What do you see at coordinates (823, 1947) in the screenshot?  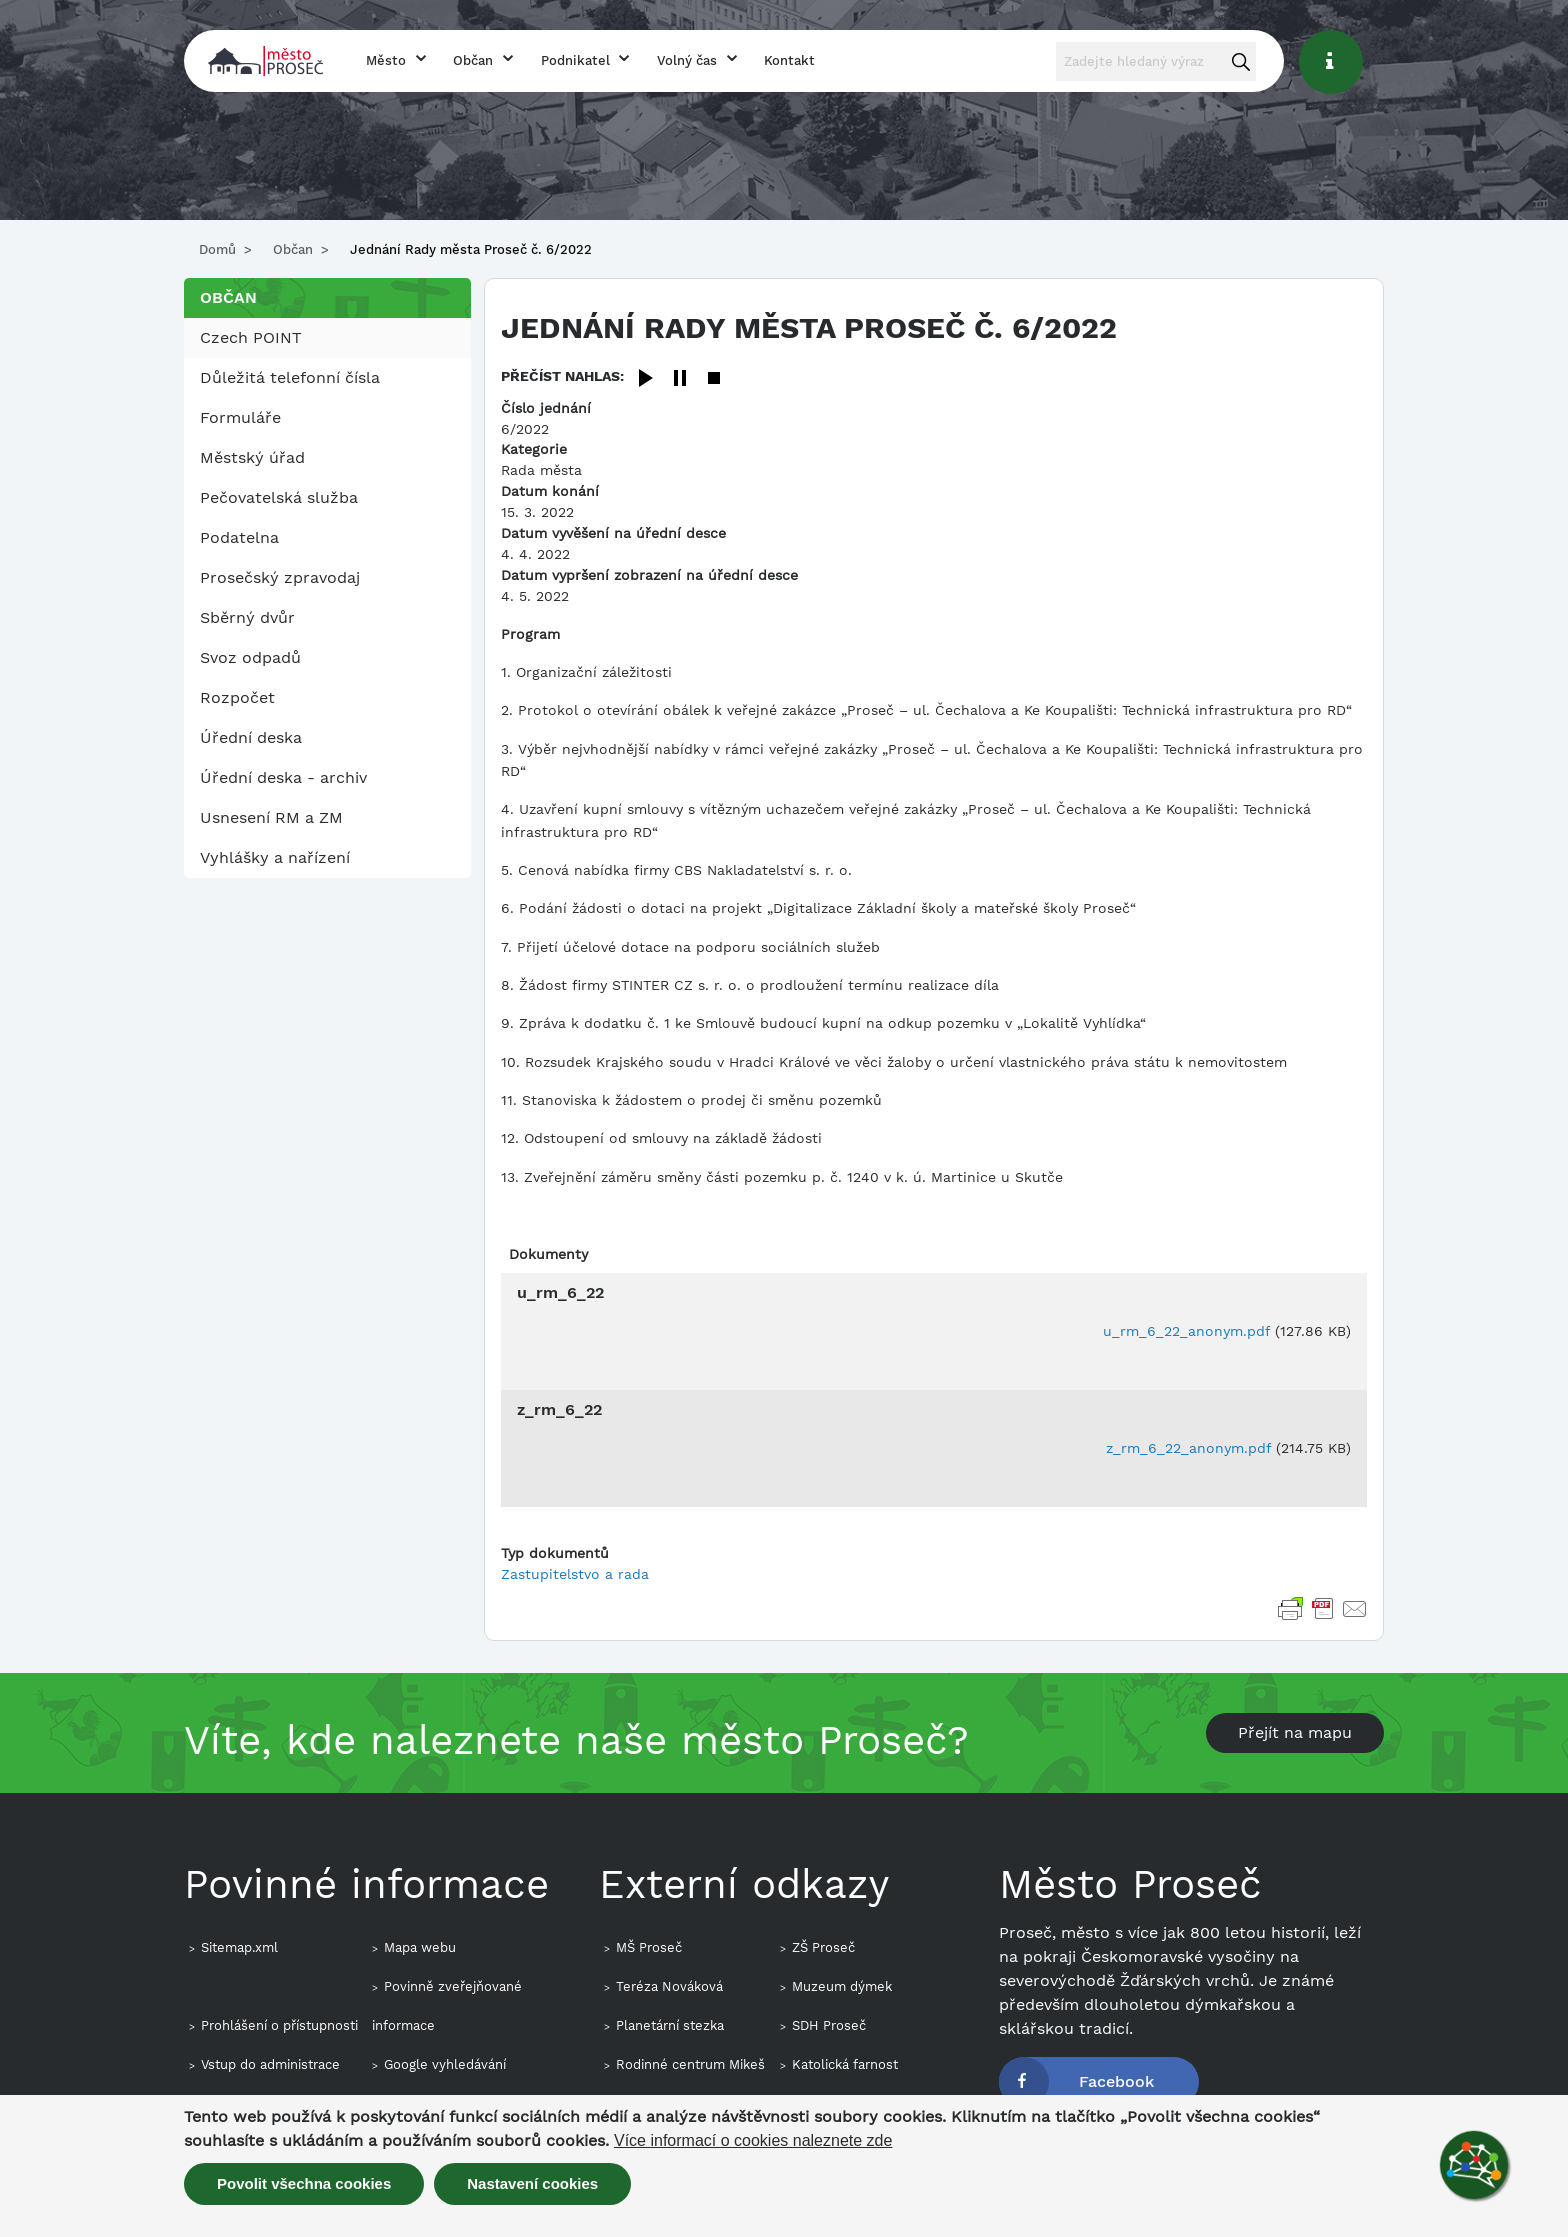 I see `ZŠ Proseč` at bounding box center [823, 1947].